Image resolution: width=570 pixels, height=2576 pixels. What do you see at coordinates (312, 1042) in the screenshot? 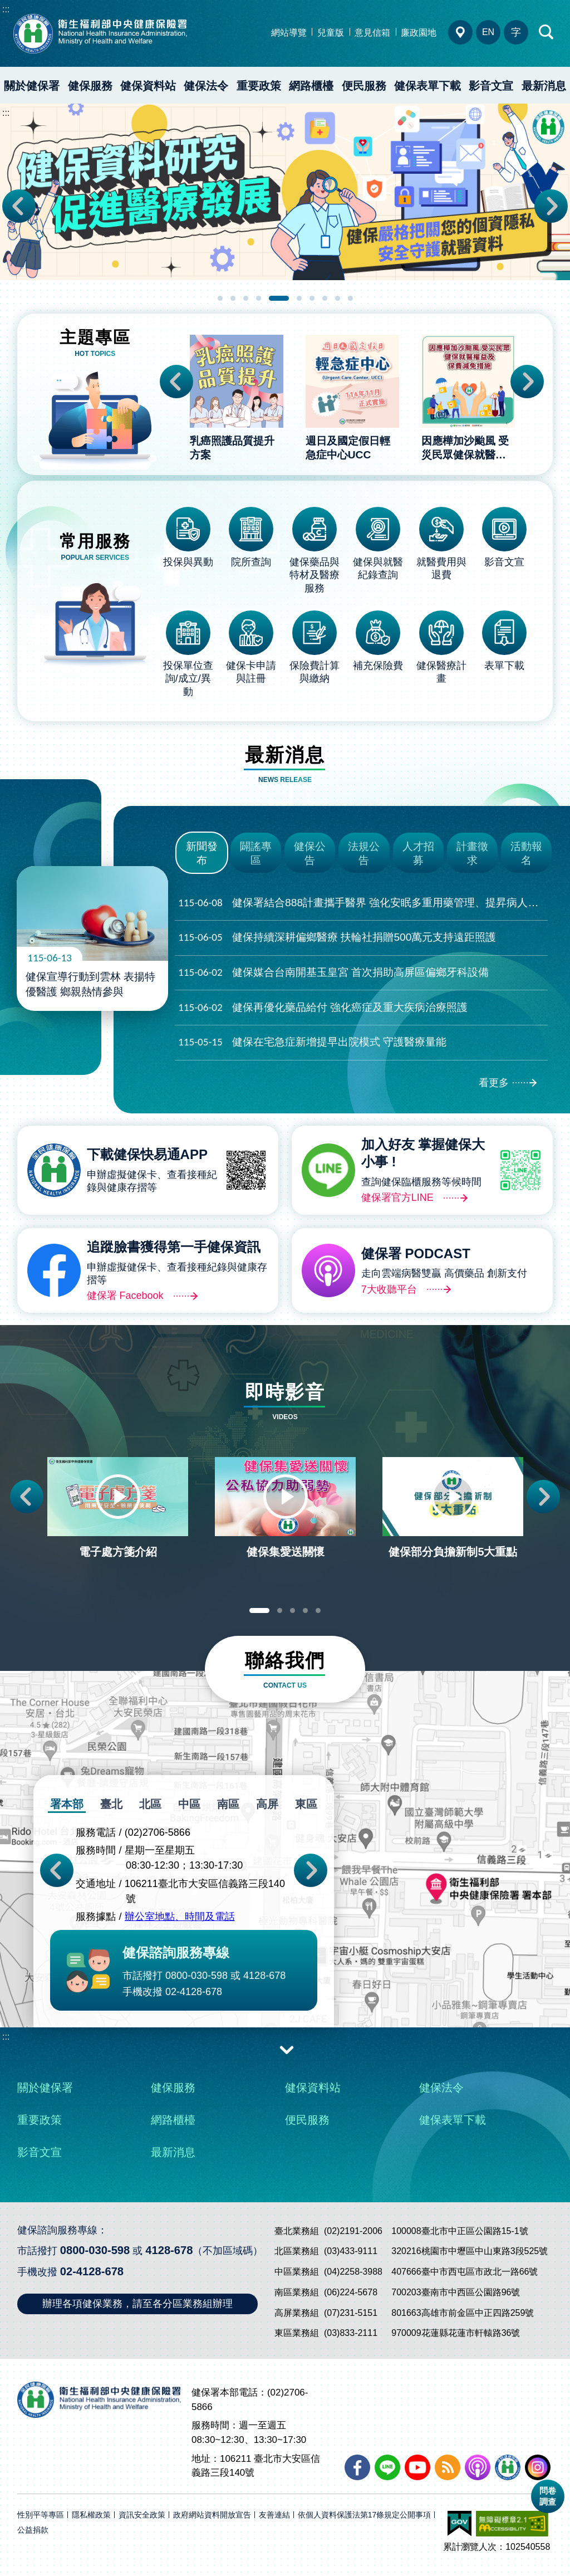
I see `健保在宅急症新增提早出院模式 守護醫療量能` at bounding box center [312, 1042].